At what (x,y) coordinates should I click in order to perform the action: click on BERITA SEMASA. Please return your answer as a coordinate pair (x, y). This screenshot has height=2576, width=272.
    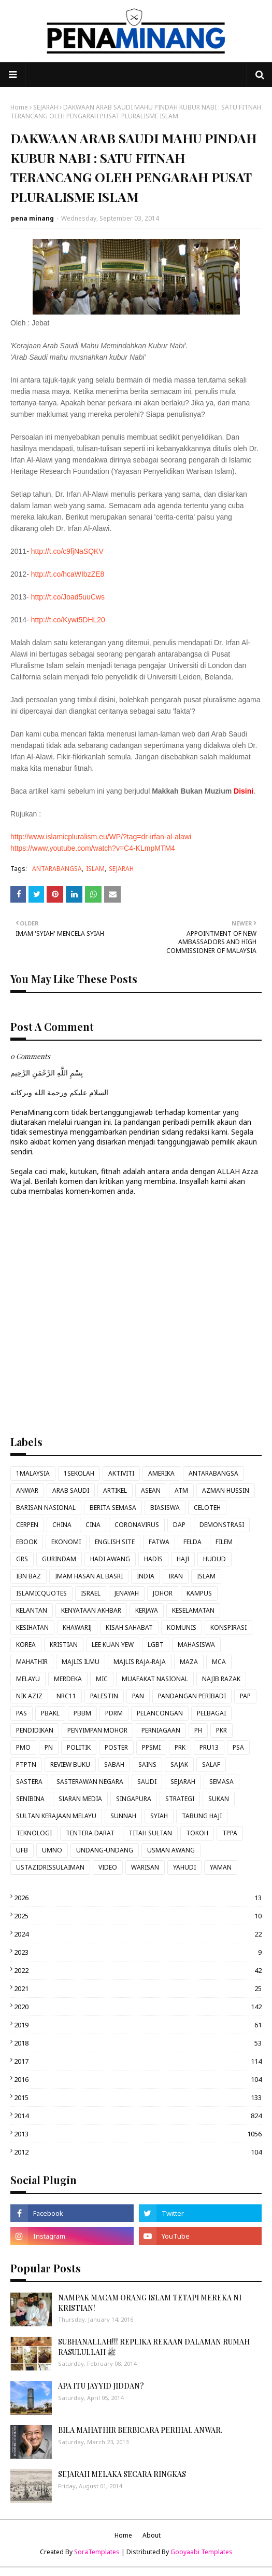
    Looking at the image, I should click on (113, 1507).